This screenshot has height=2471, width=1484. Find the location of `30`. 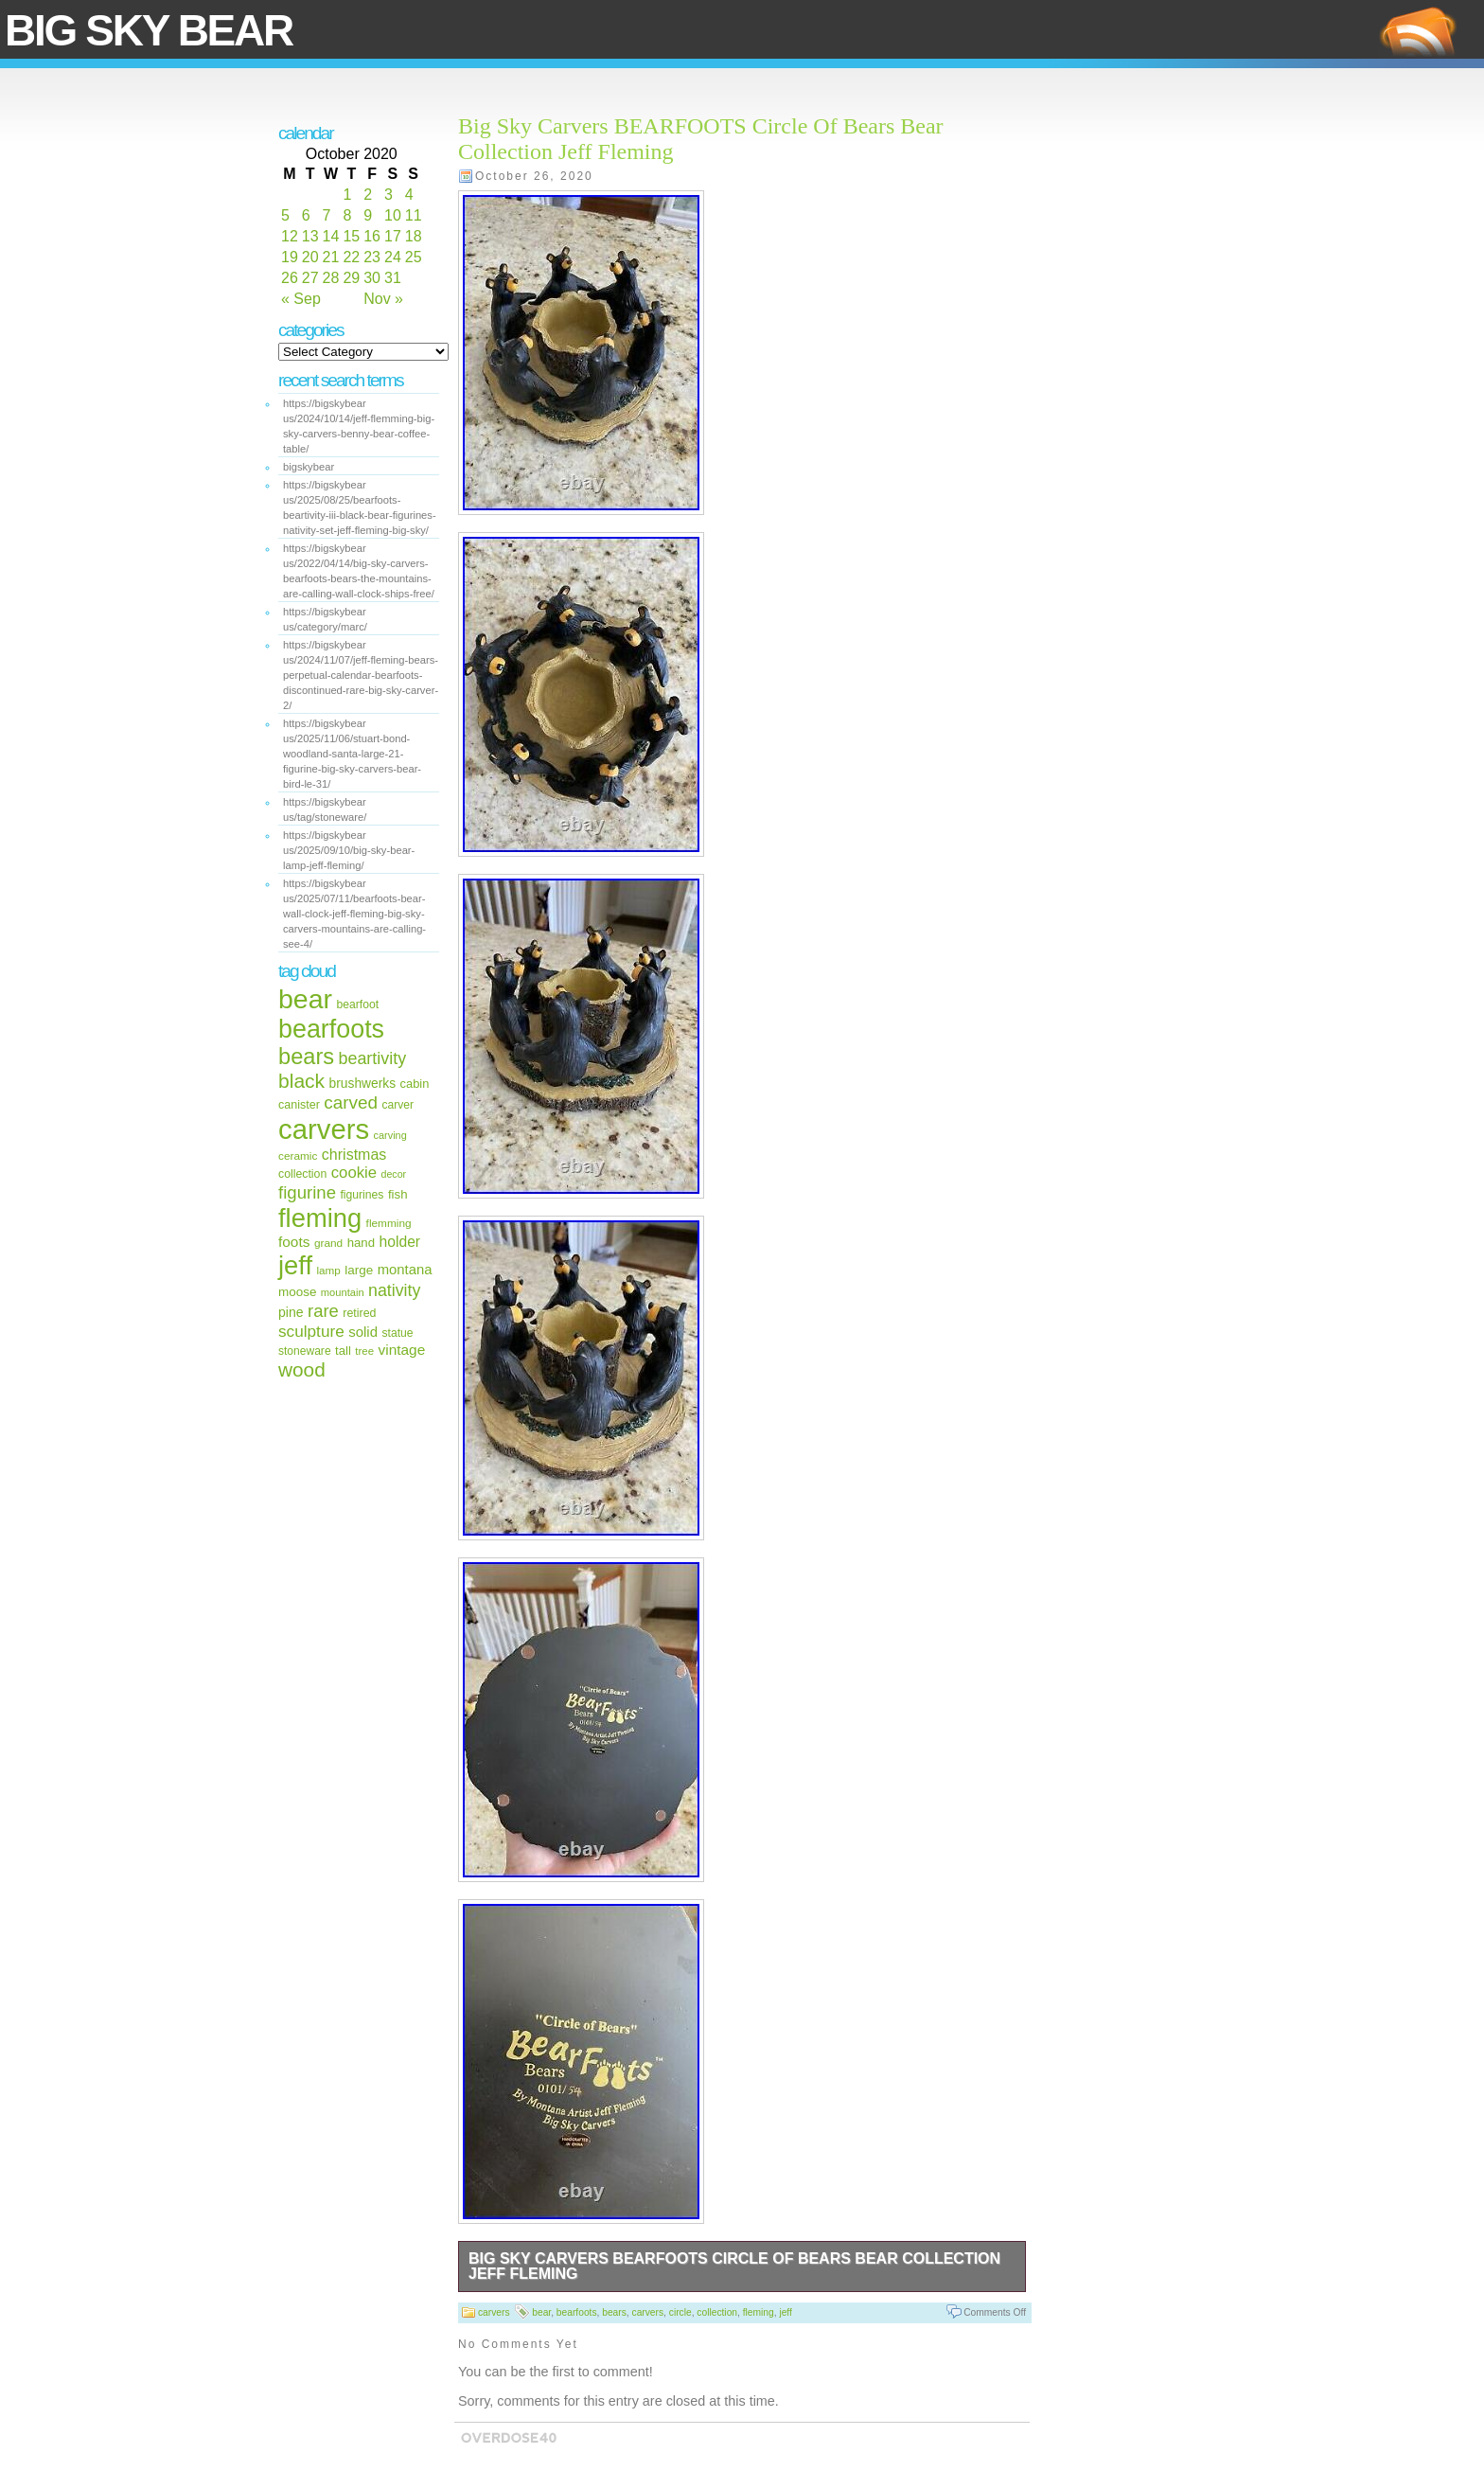

30 is located at coordinates (371, 278).